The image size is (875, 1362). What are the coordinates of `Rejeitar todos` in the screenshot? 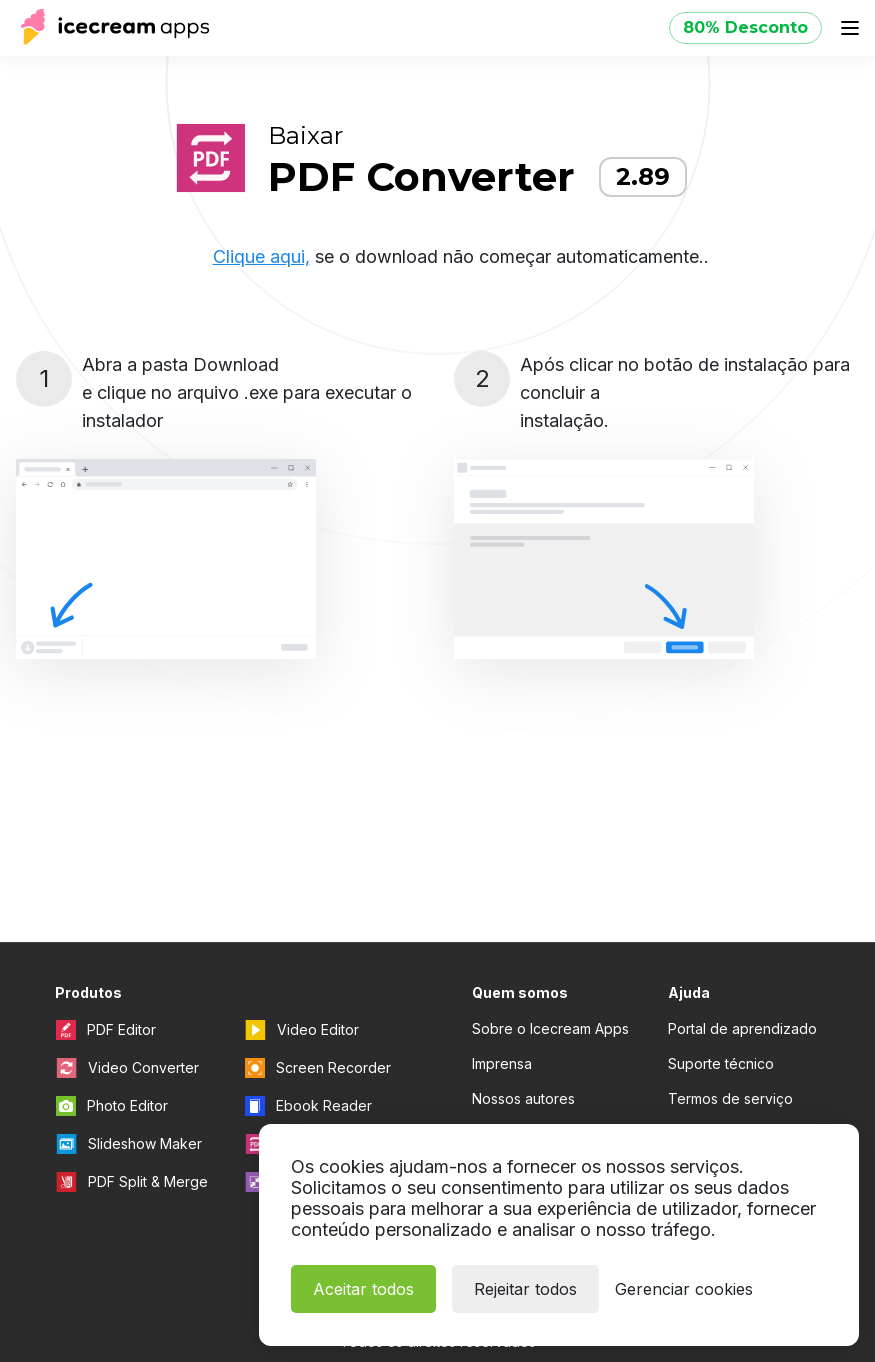 It's located at (525, 1289).